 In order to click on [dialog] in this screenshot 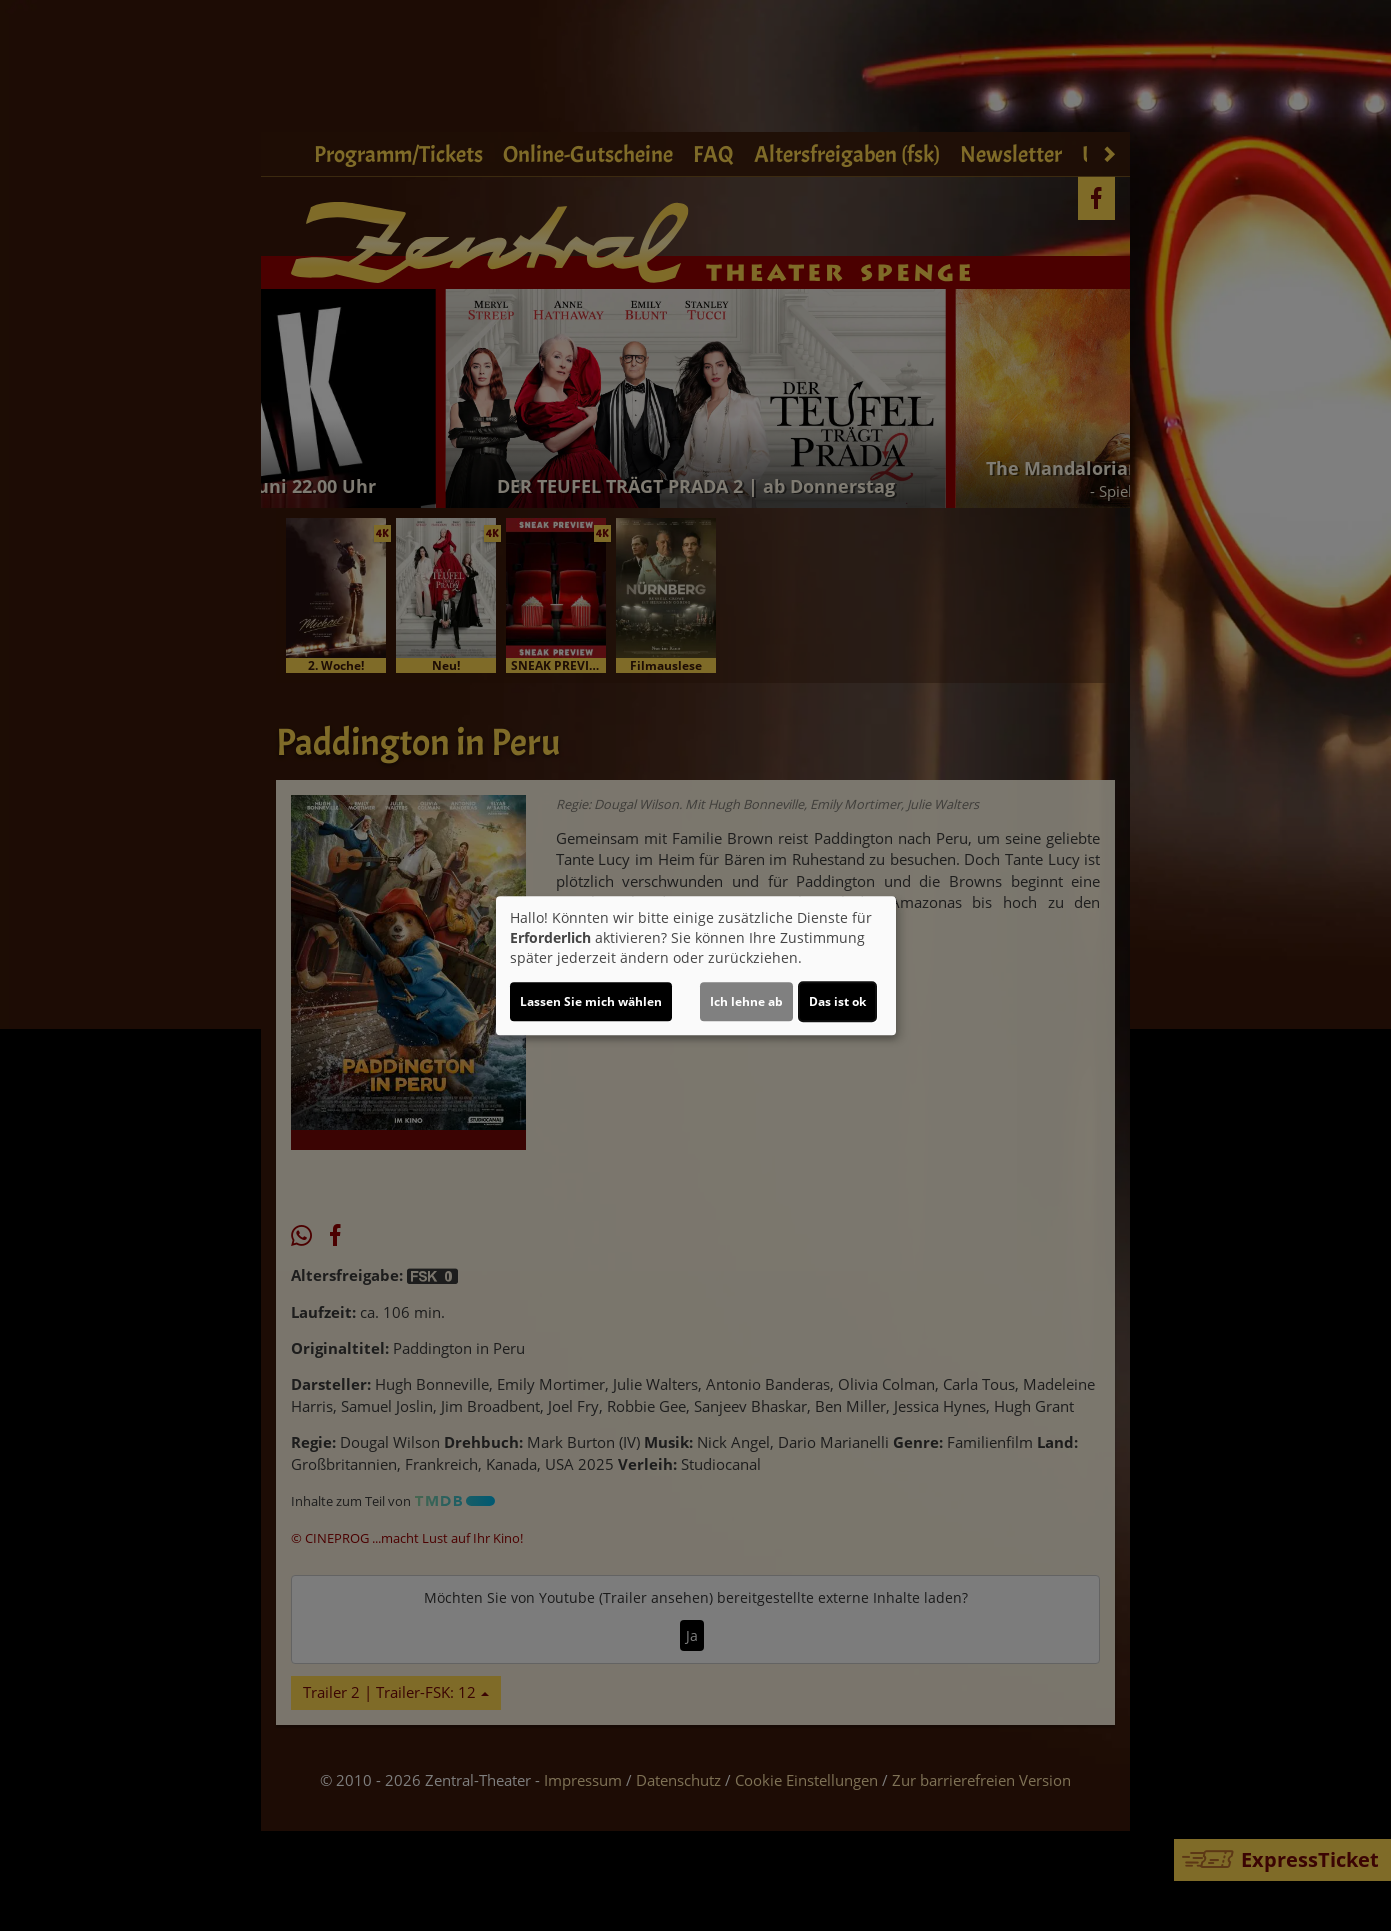, I will do `click(696, 966)`.